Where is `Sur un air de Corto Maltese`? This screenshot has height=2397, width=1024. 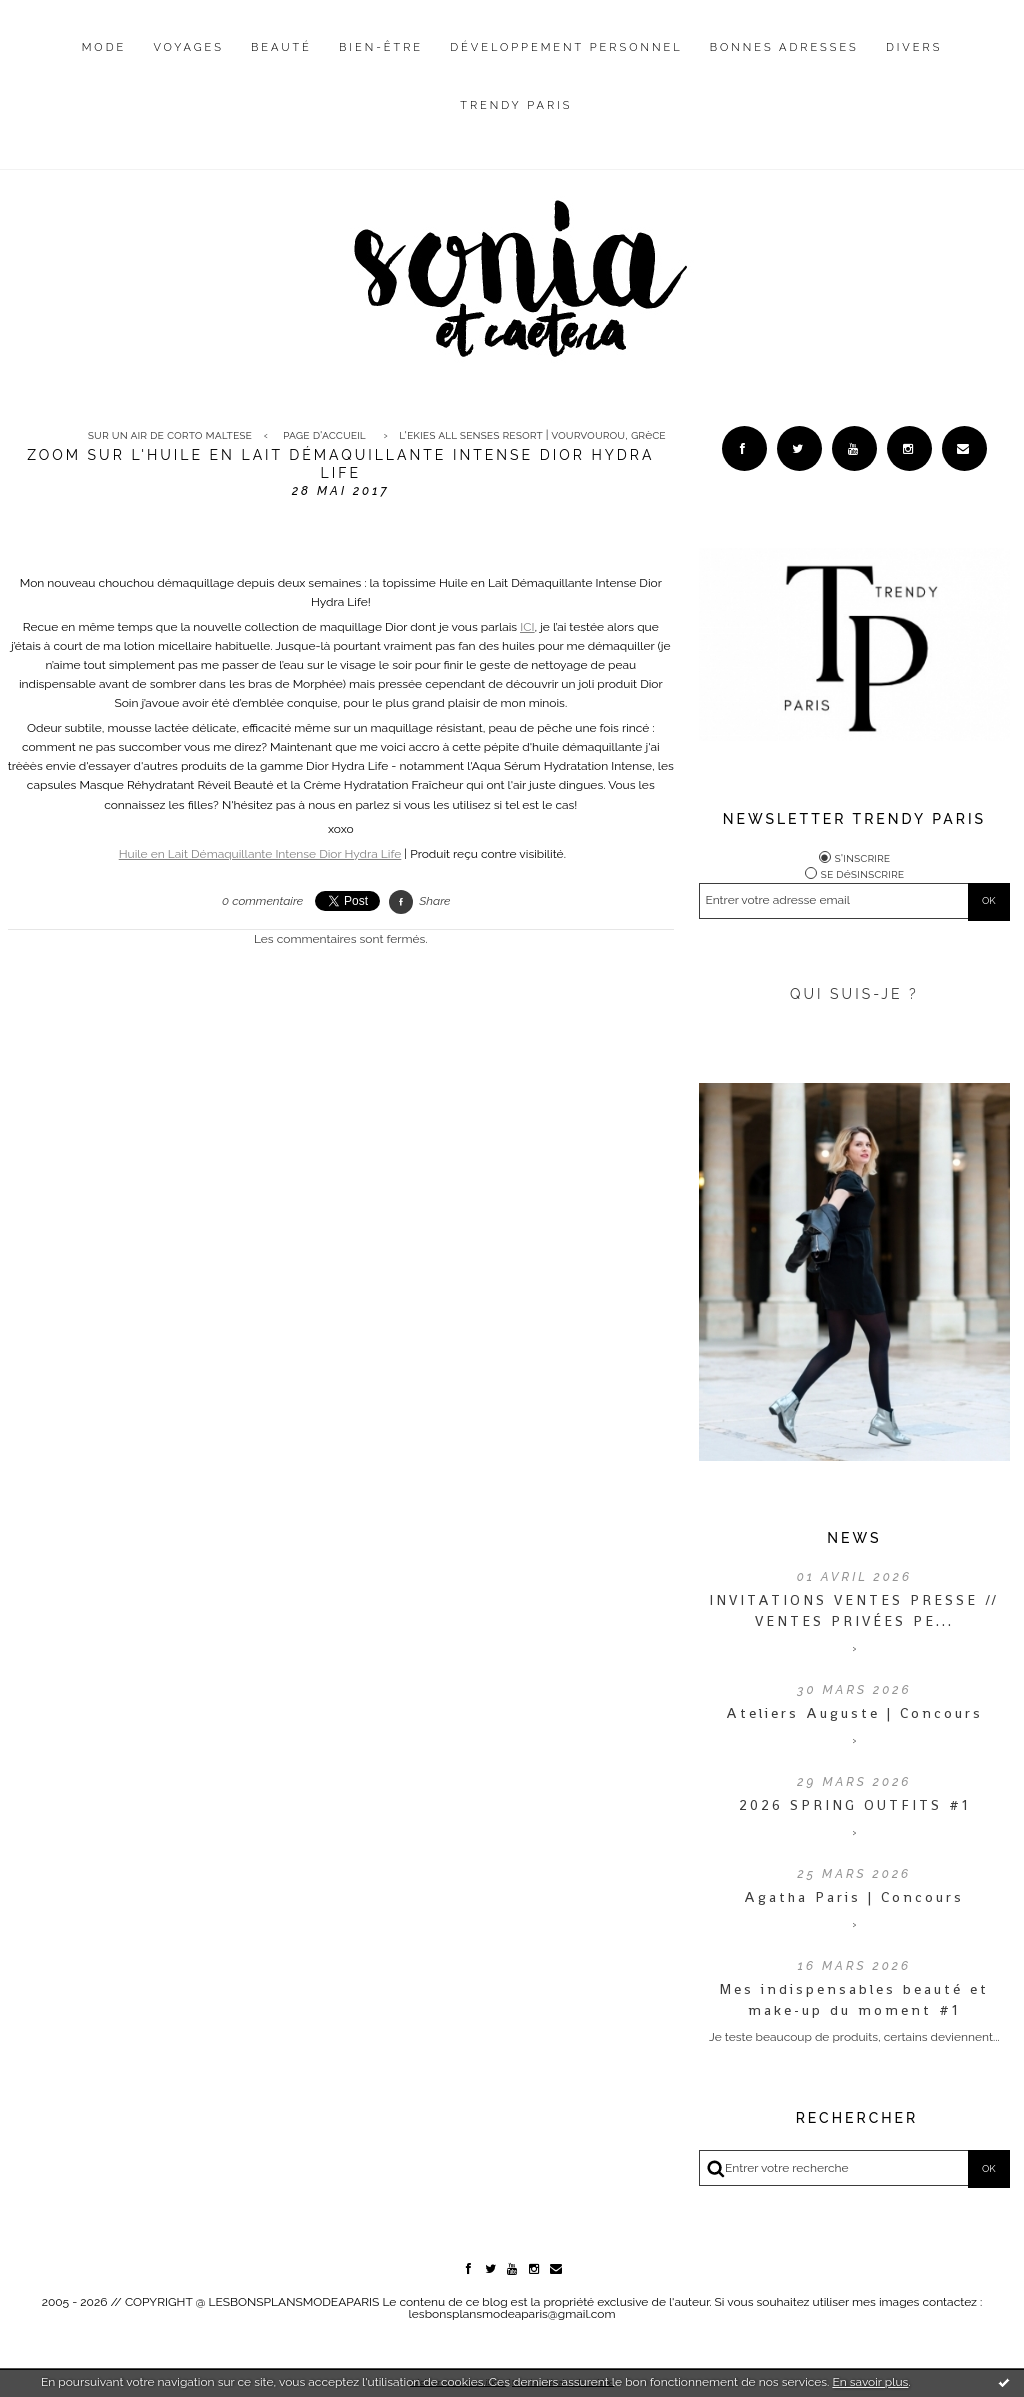 Sur un air de Corto Maltese is located at coordinates (170, 435).